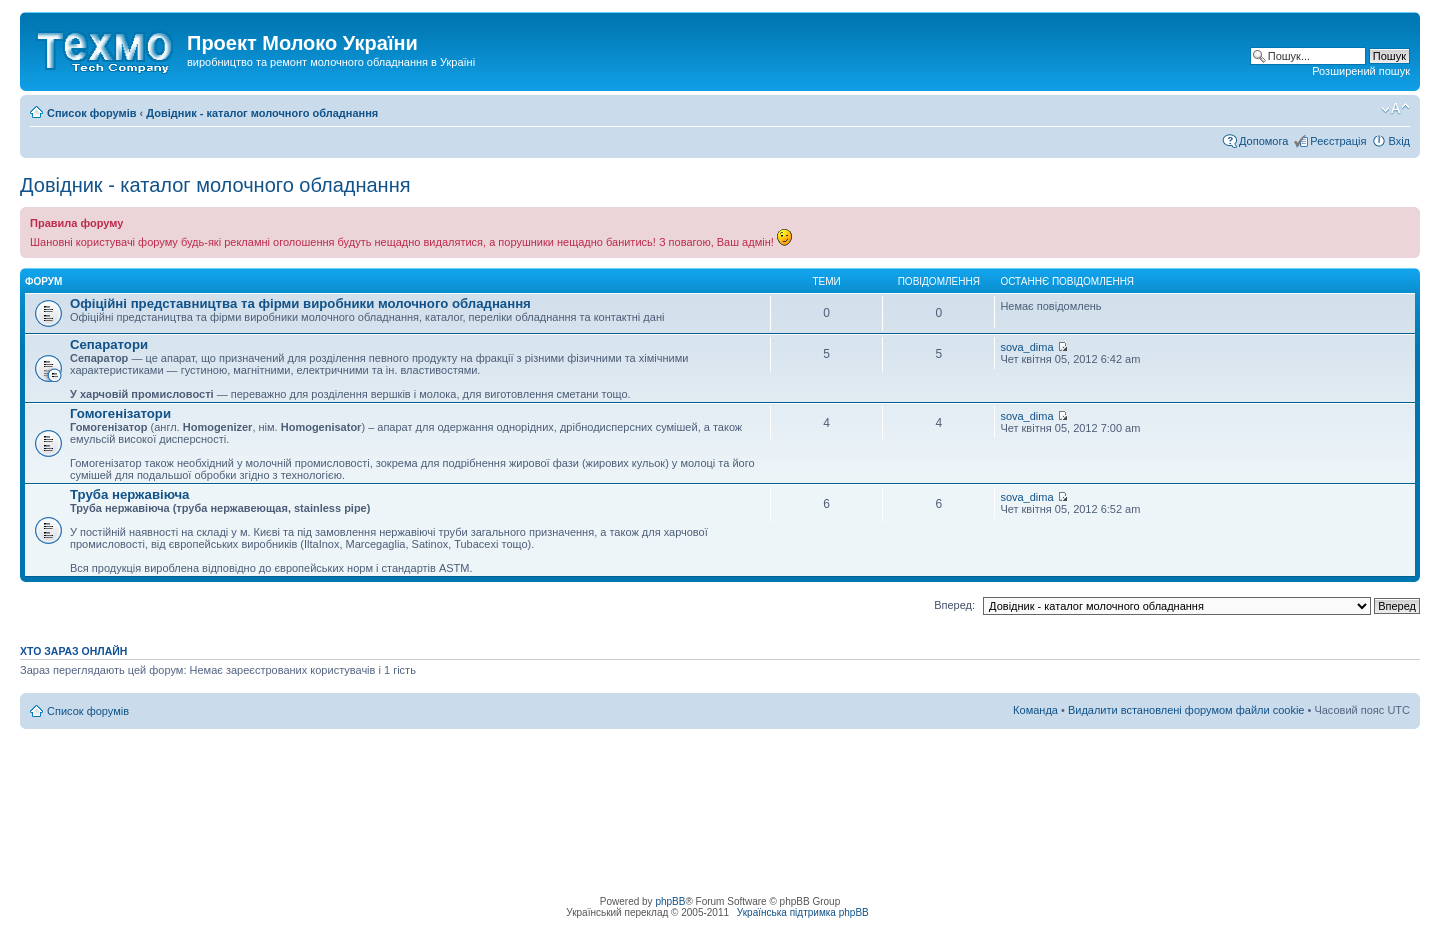 The height and width of the screenshot is (946, 1440). I want to click on Список форумів, so click(91, 113).